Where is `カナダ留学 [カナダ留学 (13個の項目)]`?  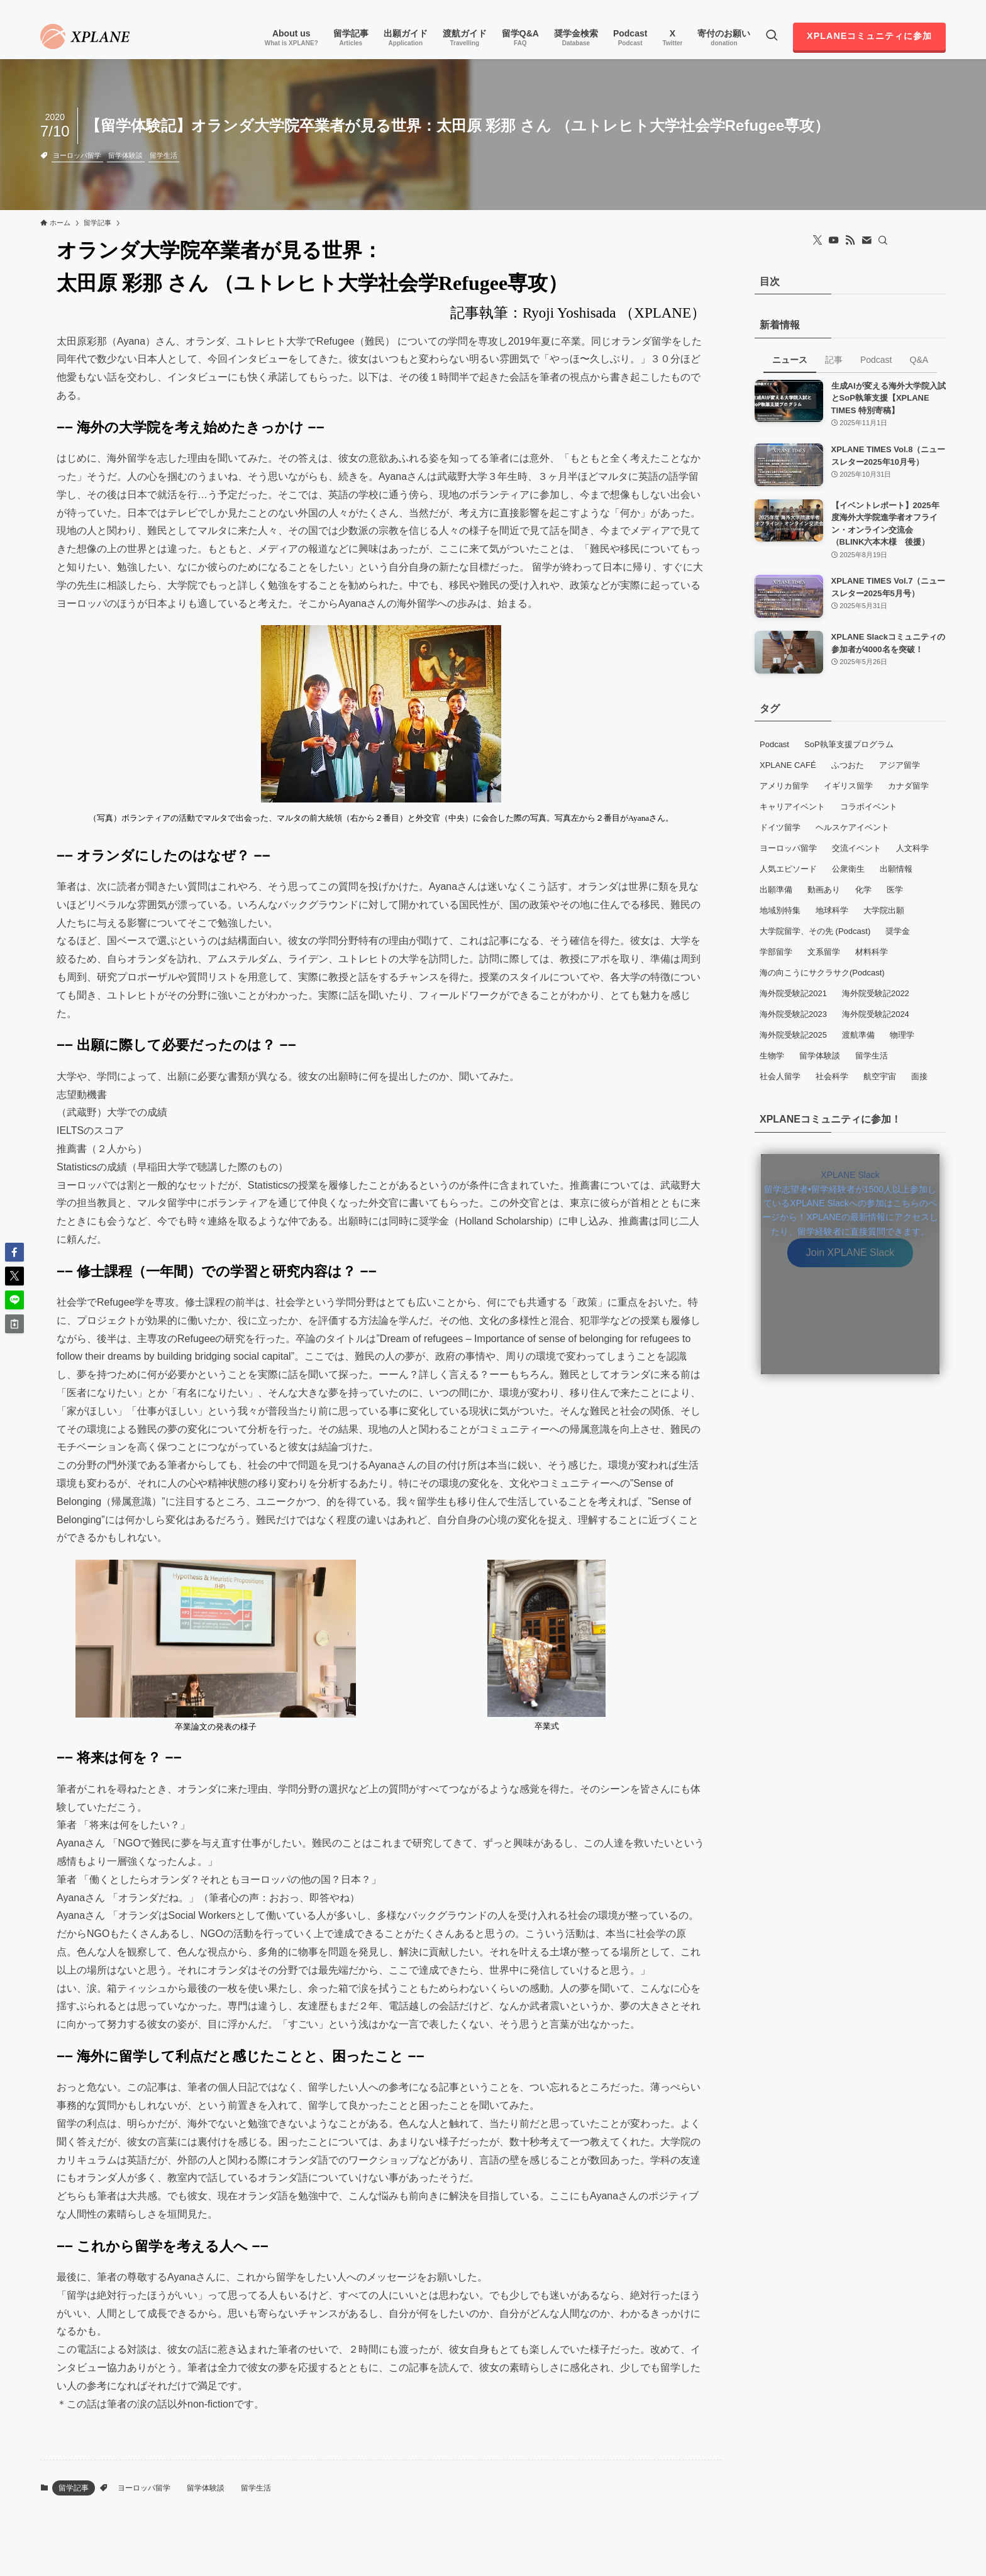
カナダ留学 [カナダ留学 (13個の項目)] is located at coordinates (908, 786).